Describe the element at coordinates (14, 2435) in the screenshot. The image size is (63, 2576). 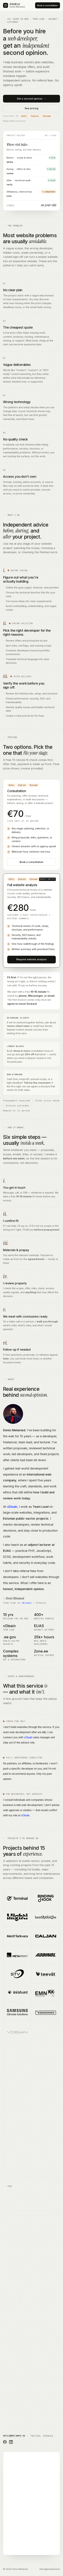
I see `denis@melamed.ee` at that location.